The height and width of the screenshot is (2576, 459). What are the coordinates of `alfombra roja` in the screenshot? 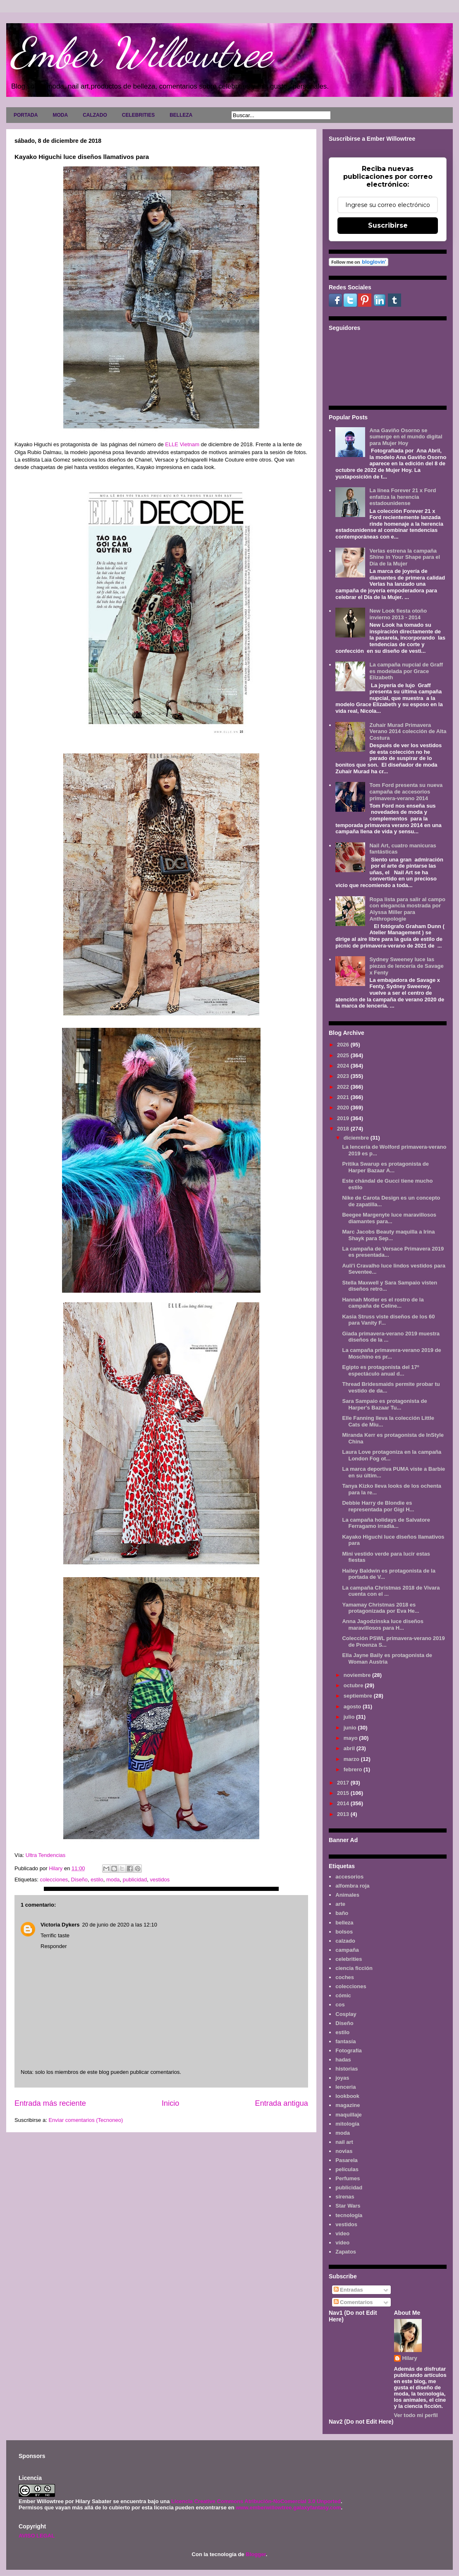 It's located at (352, 1886).